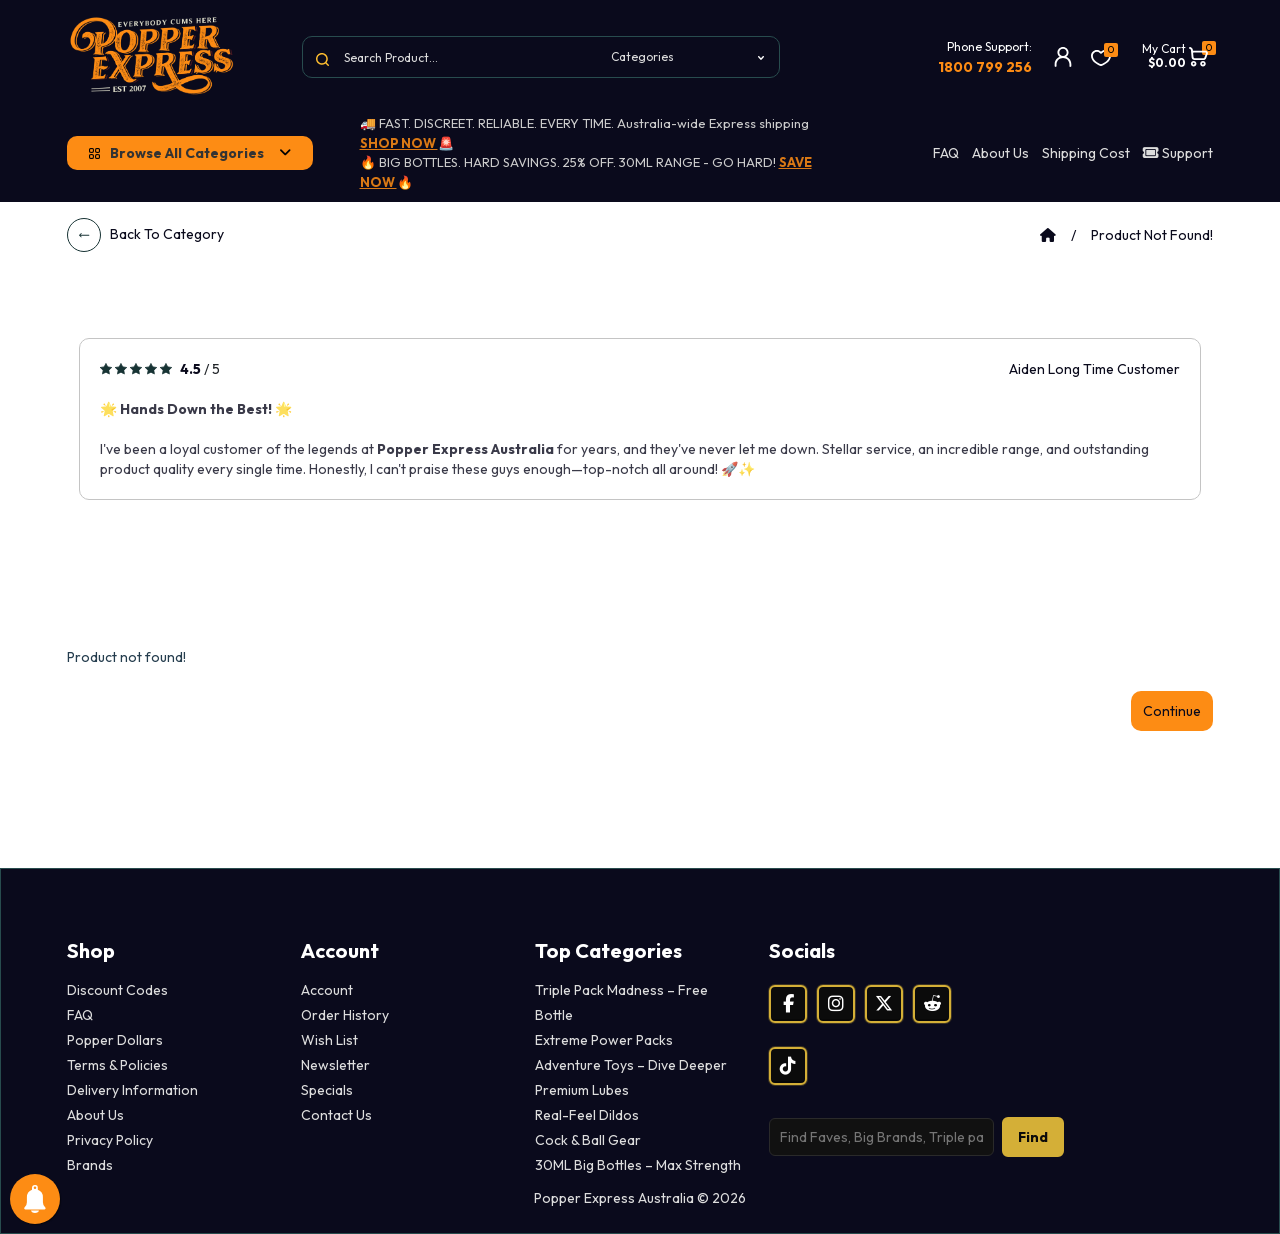  I want to click on [Search products], so click(881, 1137).